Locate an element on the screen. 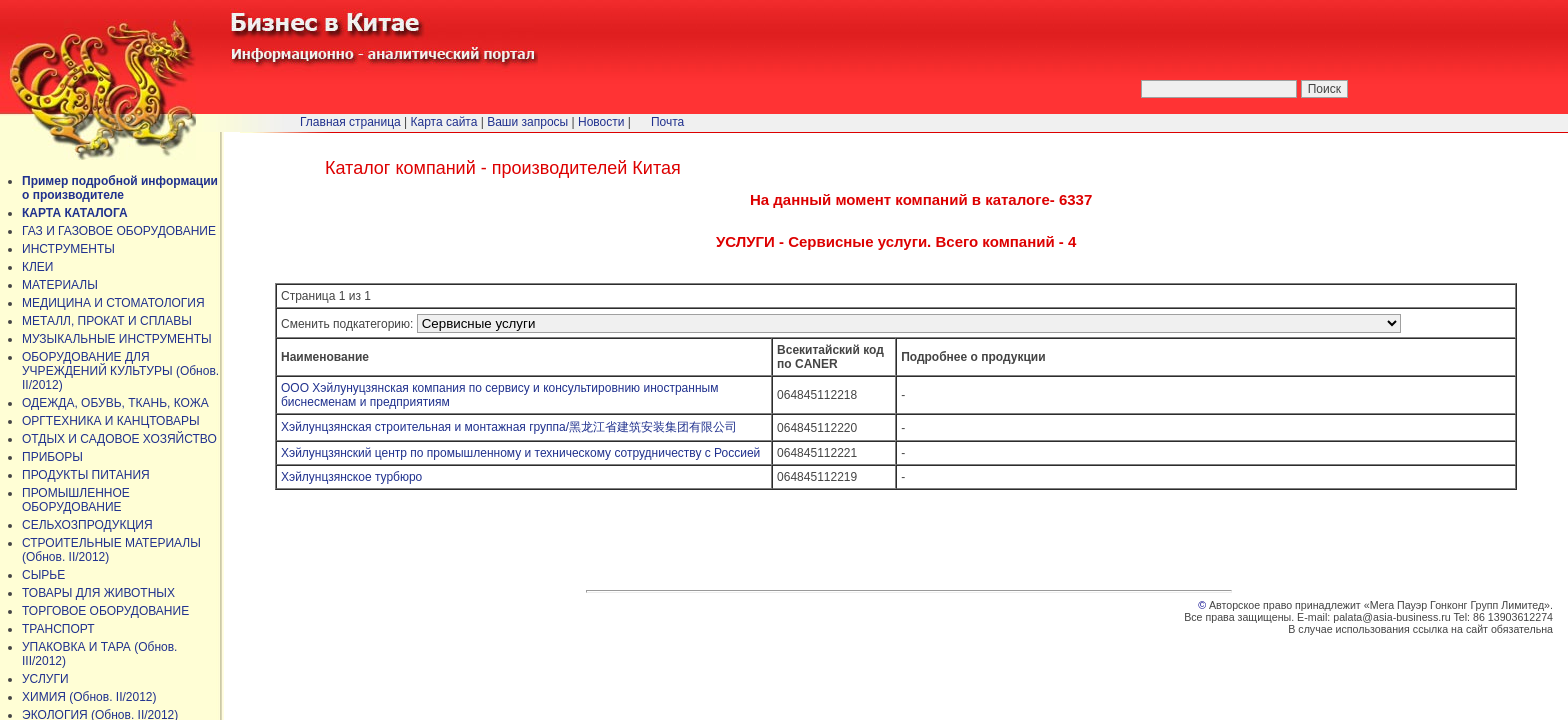 The image size is (1568, 720). ОДЕЖДА, ОБУВЬ, ТКАНЬ, КОЖА is located at coordinates (115, 403).